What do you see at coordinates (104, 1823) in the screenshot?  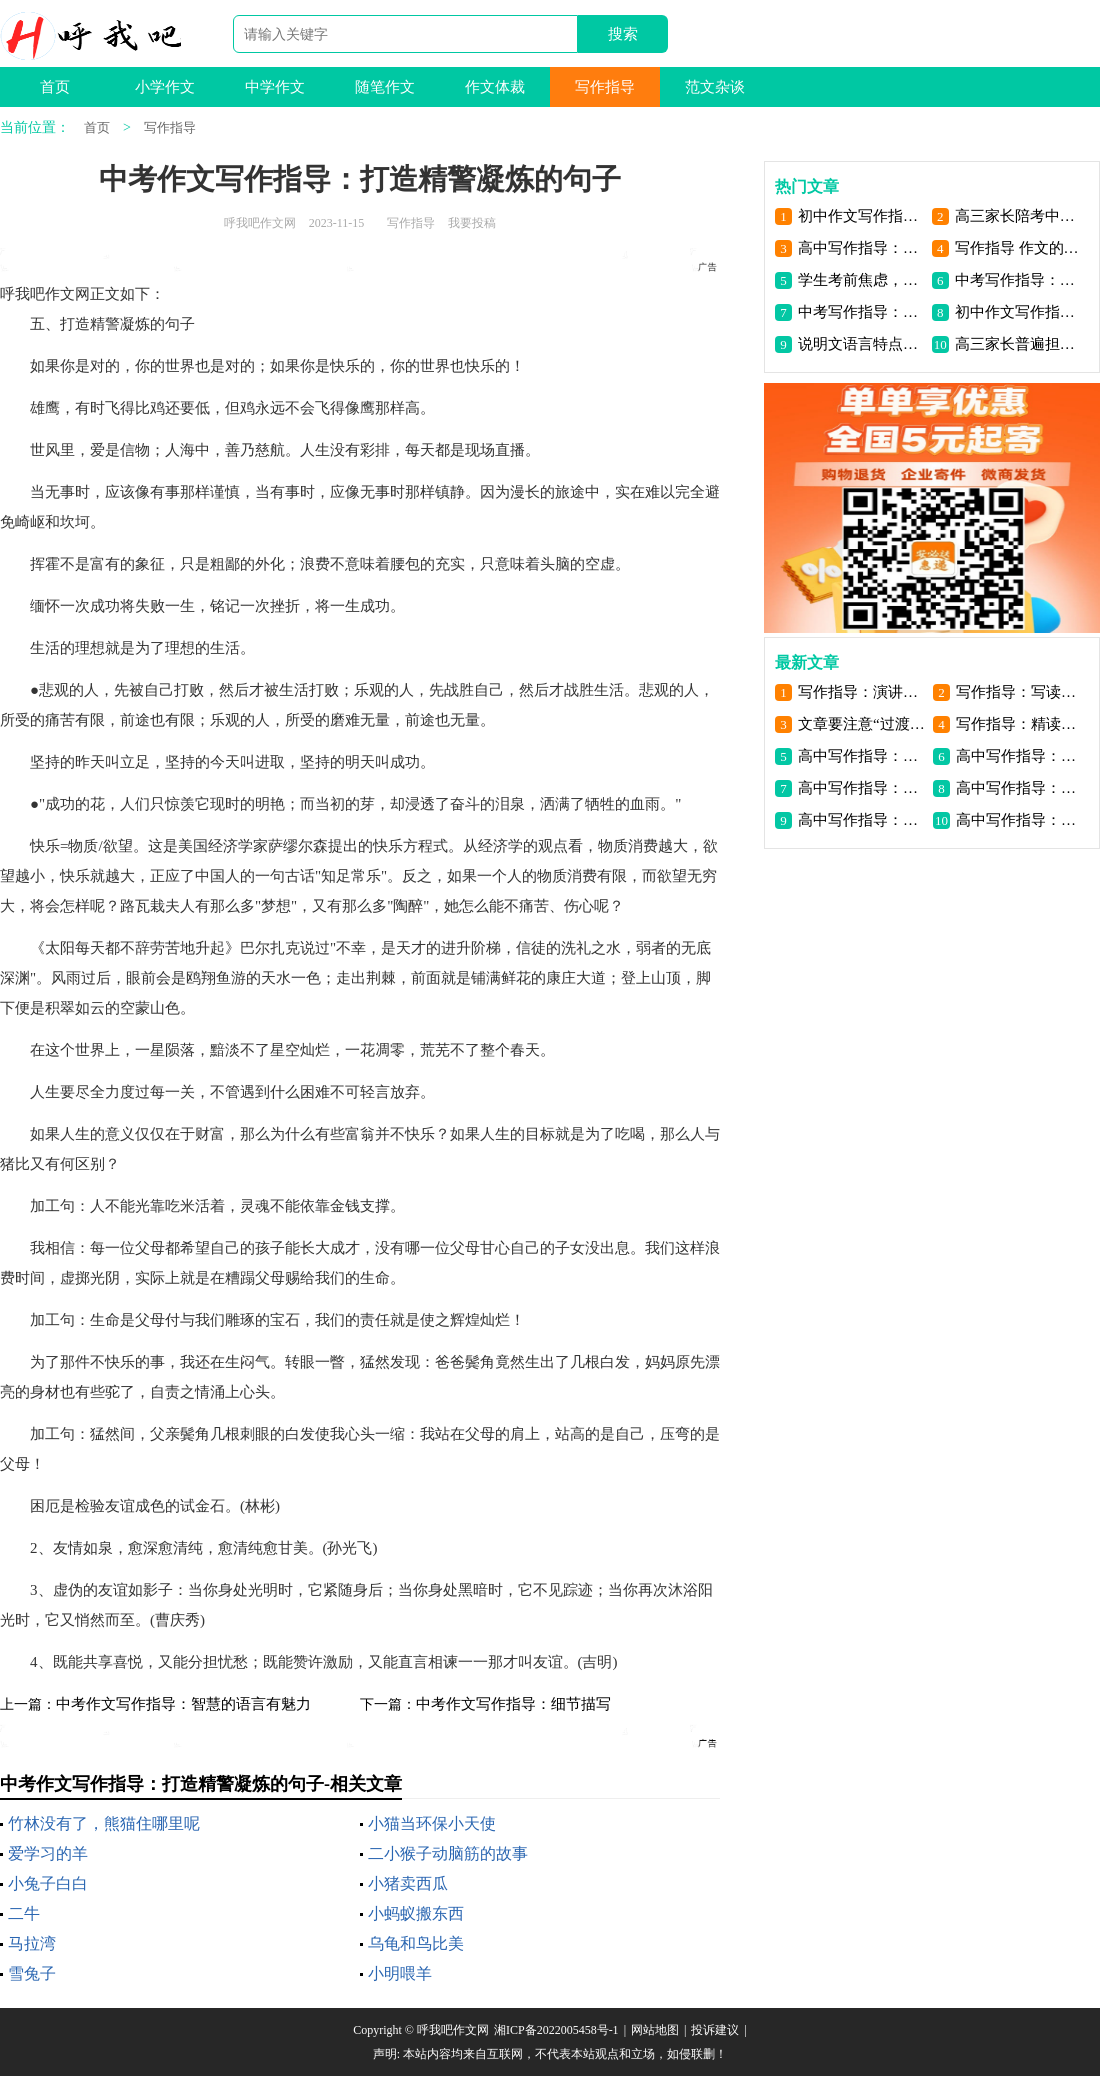 I see `竹林没有了，熊猫住哪里呢` at bounding box center [104, 1823].